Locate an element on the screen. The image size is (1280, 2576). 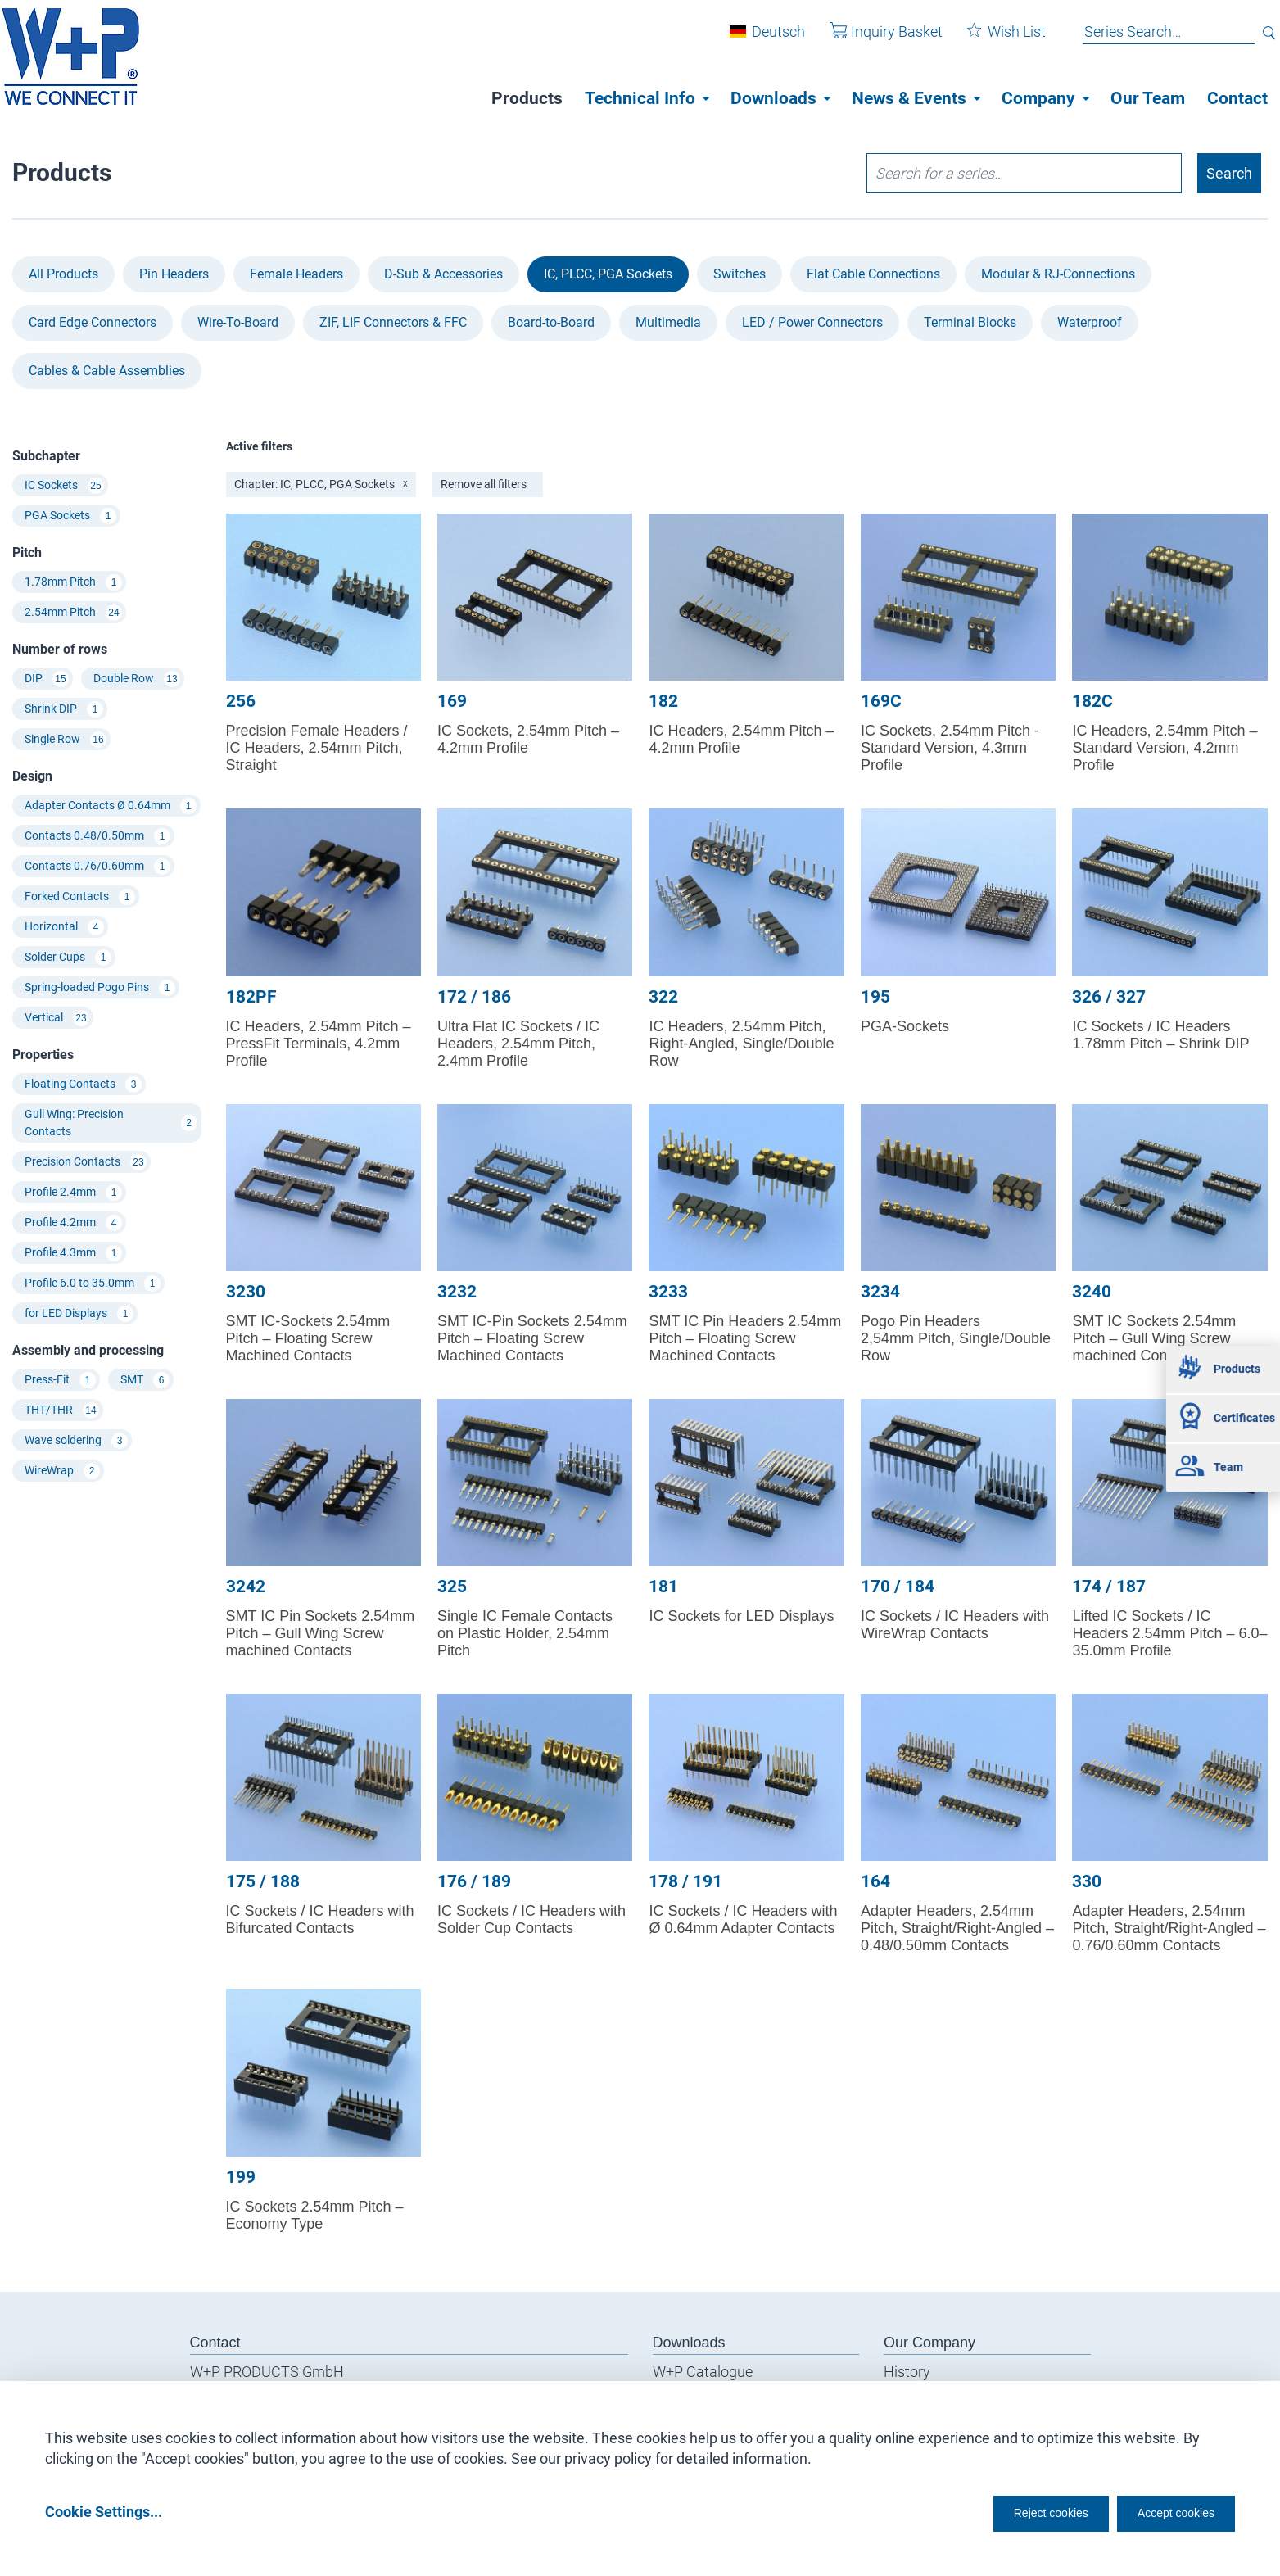
Single Row is located at coordinates (65, 739).